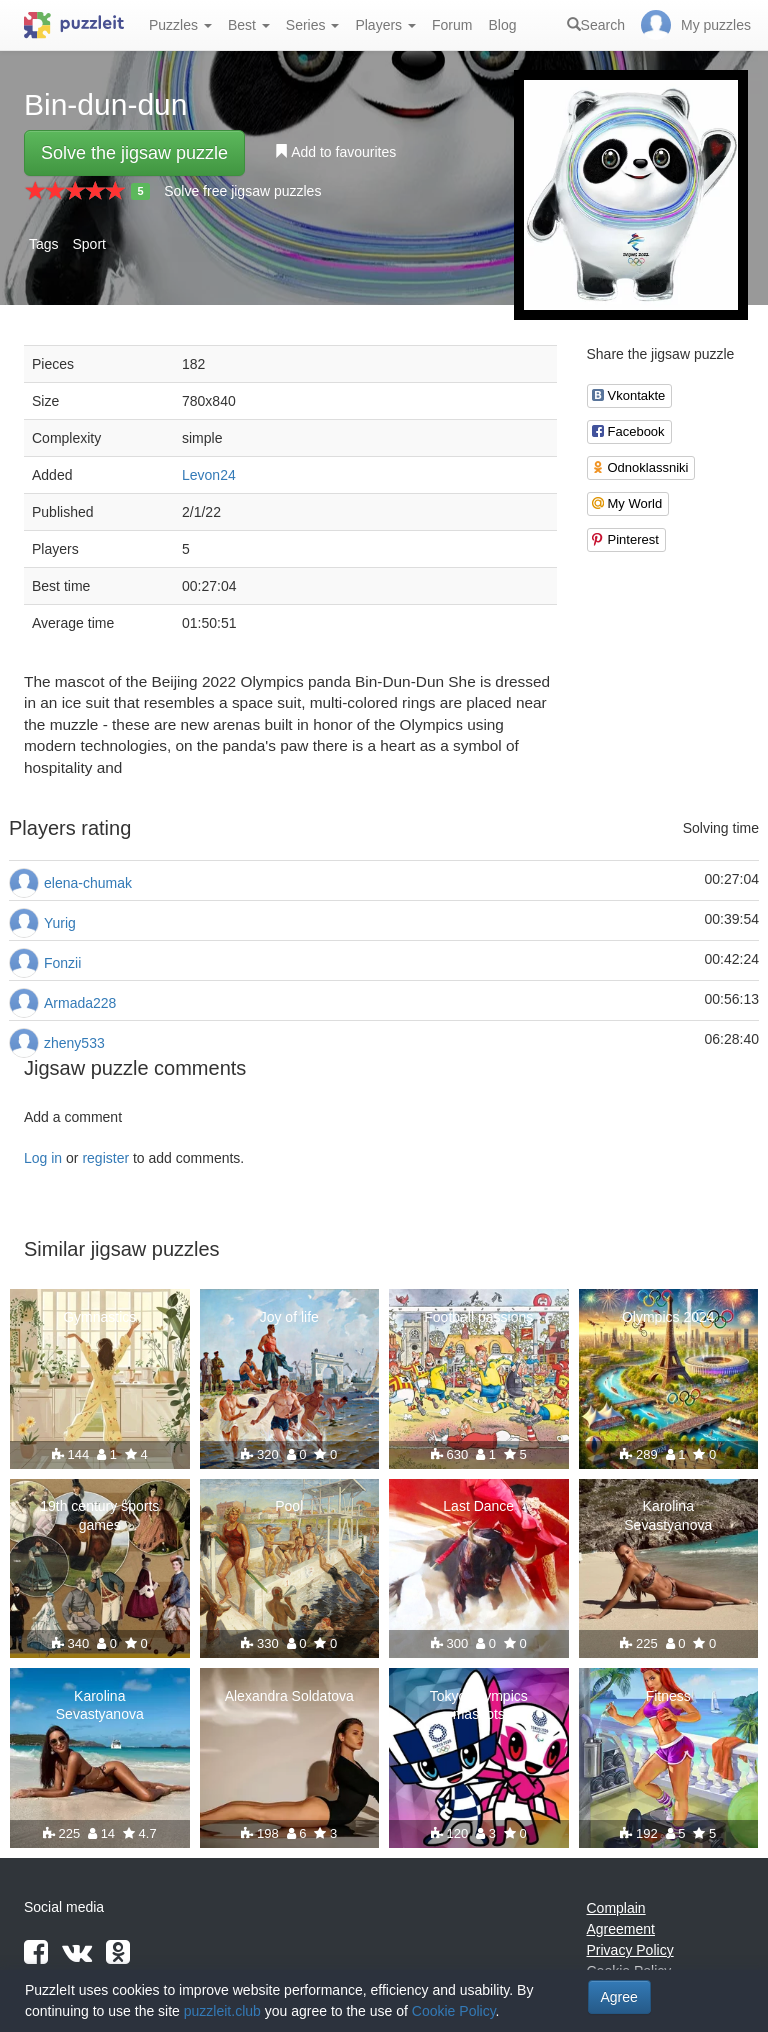  Describe the element at coordinates (668, 1515) in the screenshot. I see `Karolina Sevastyanova` at that location.